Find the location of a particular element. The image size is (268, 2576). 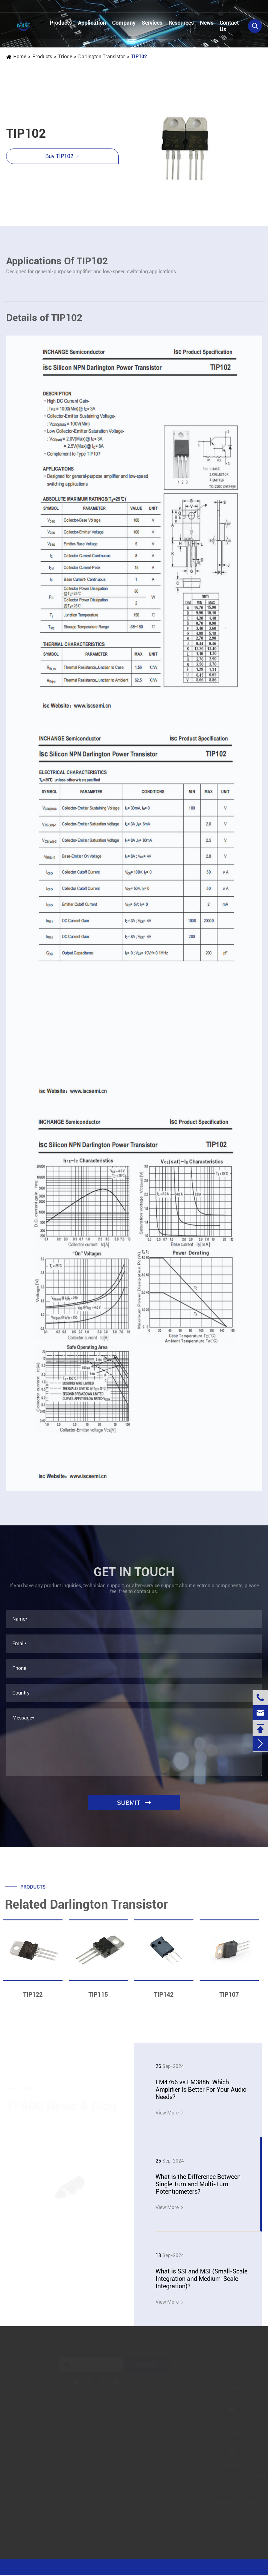

Submit is located at coordinates (147, 2364).